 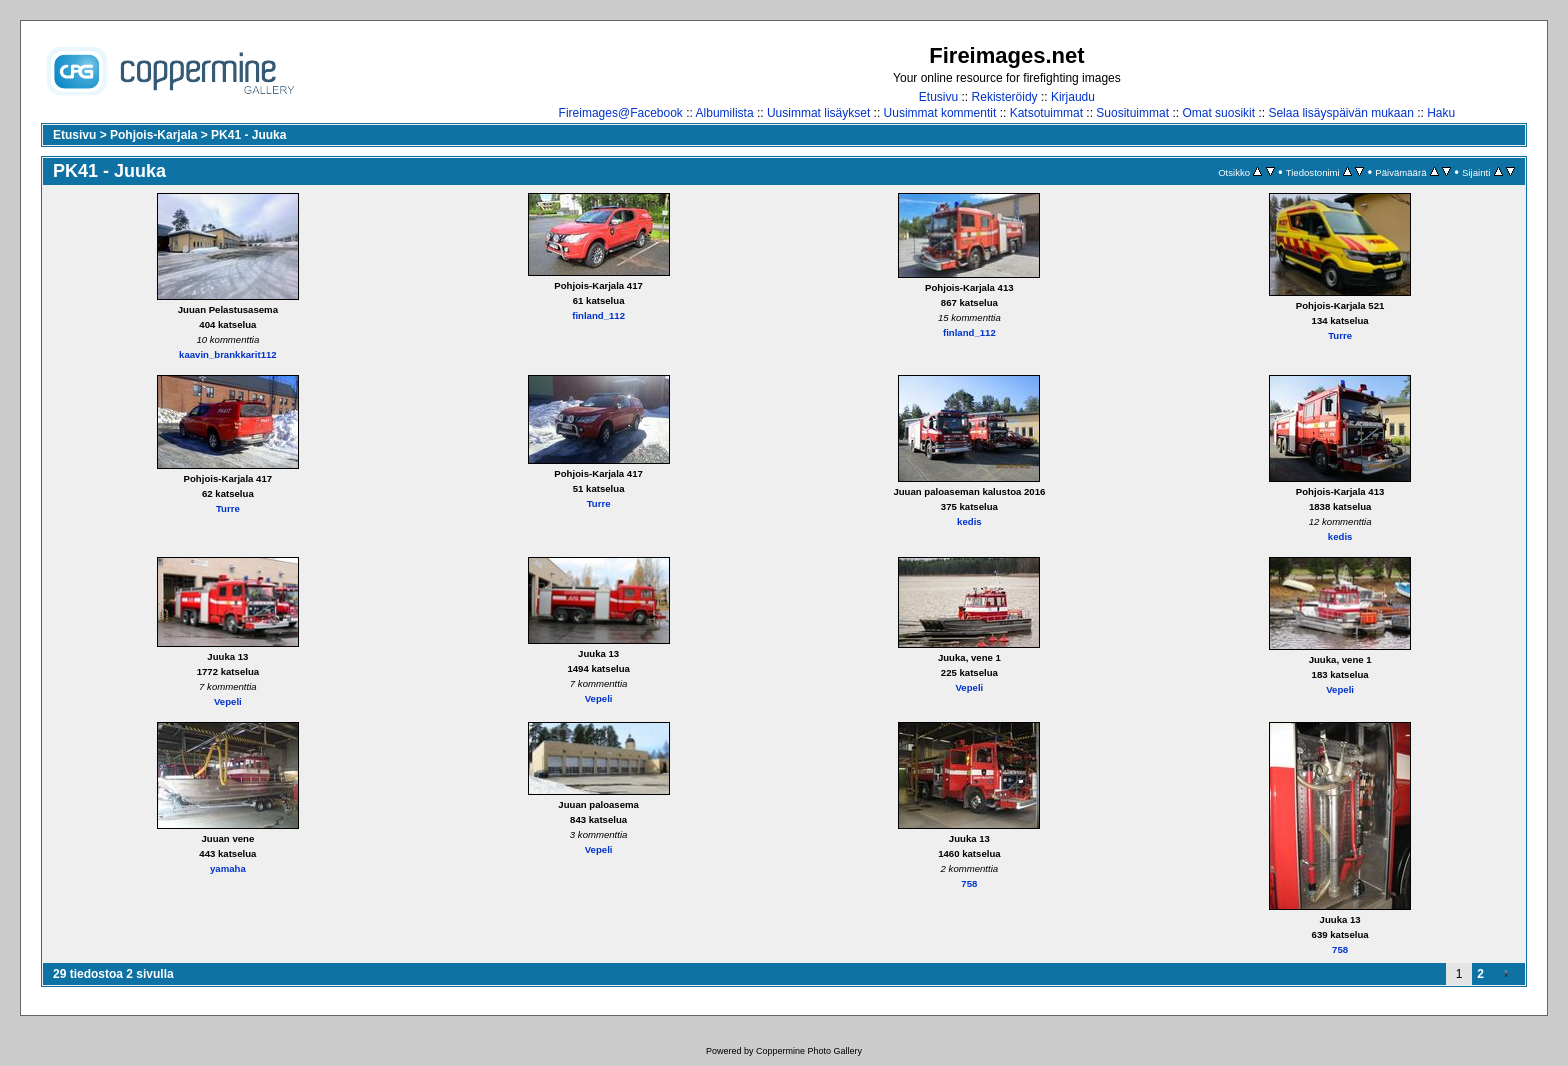 What do you see at coordinates (1073, 97) in the screenshot?
I see `Kirjaudu` at bounding box center [1073, 97].